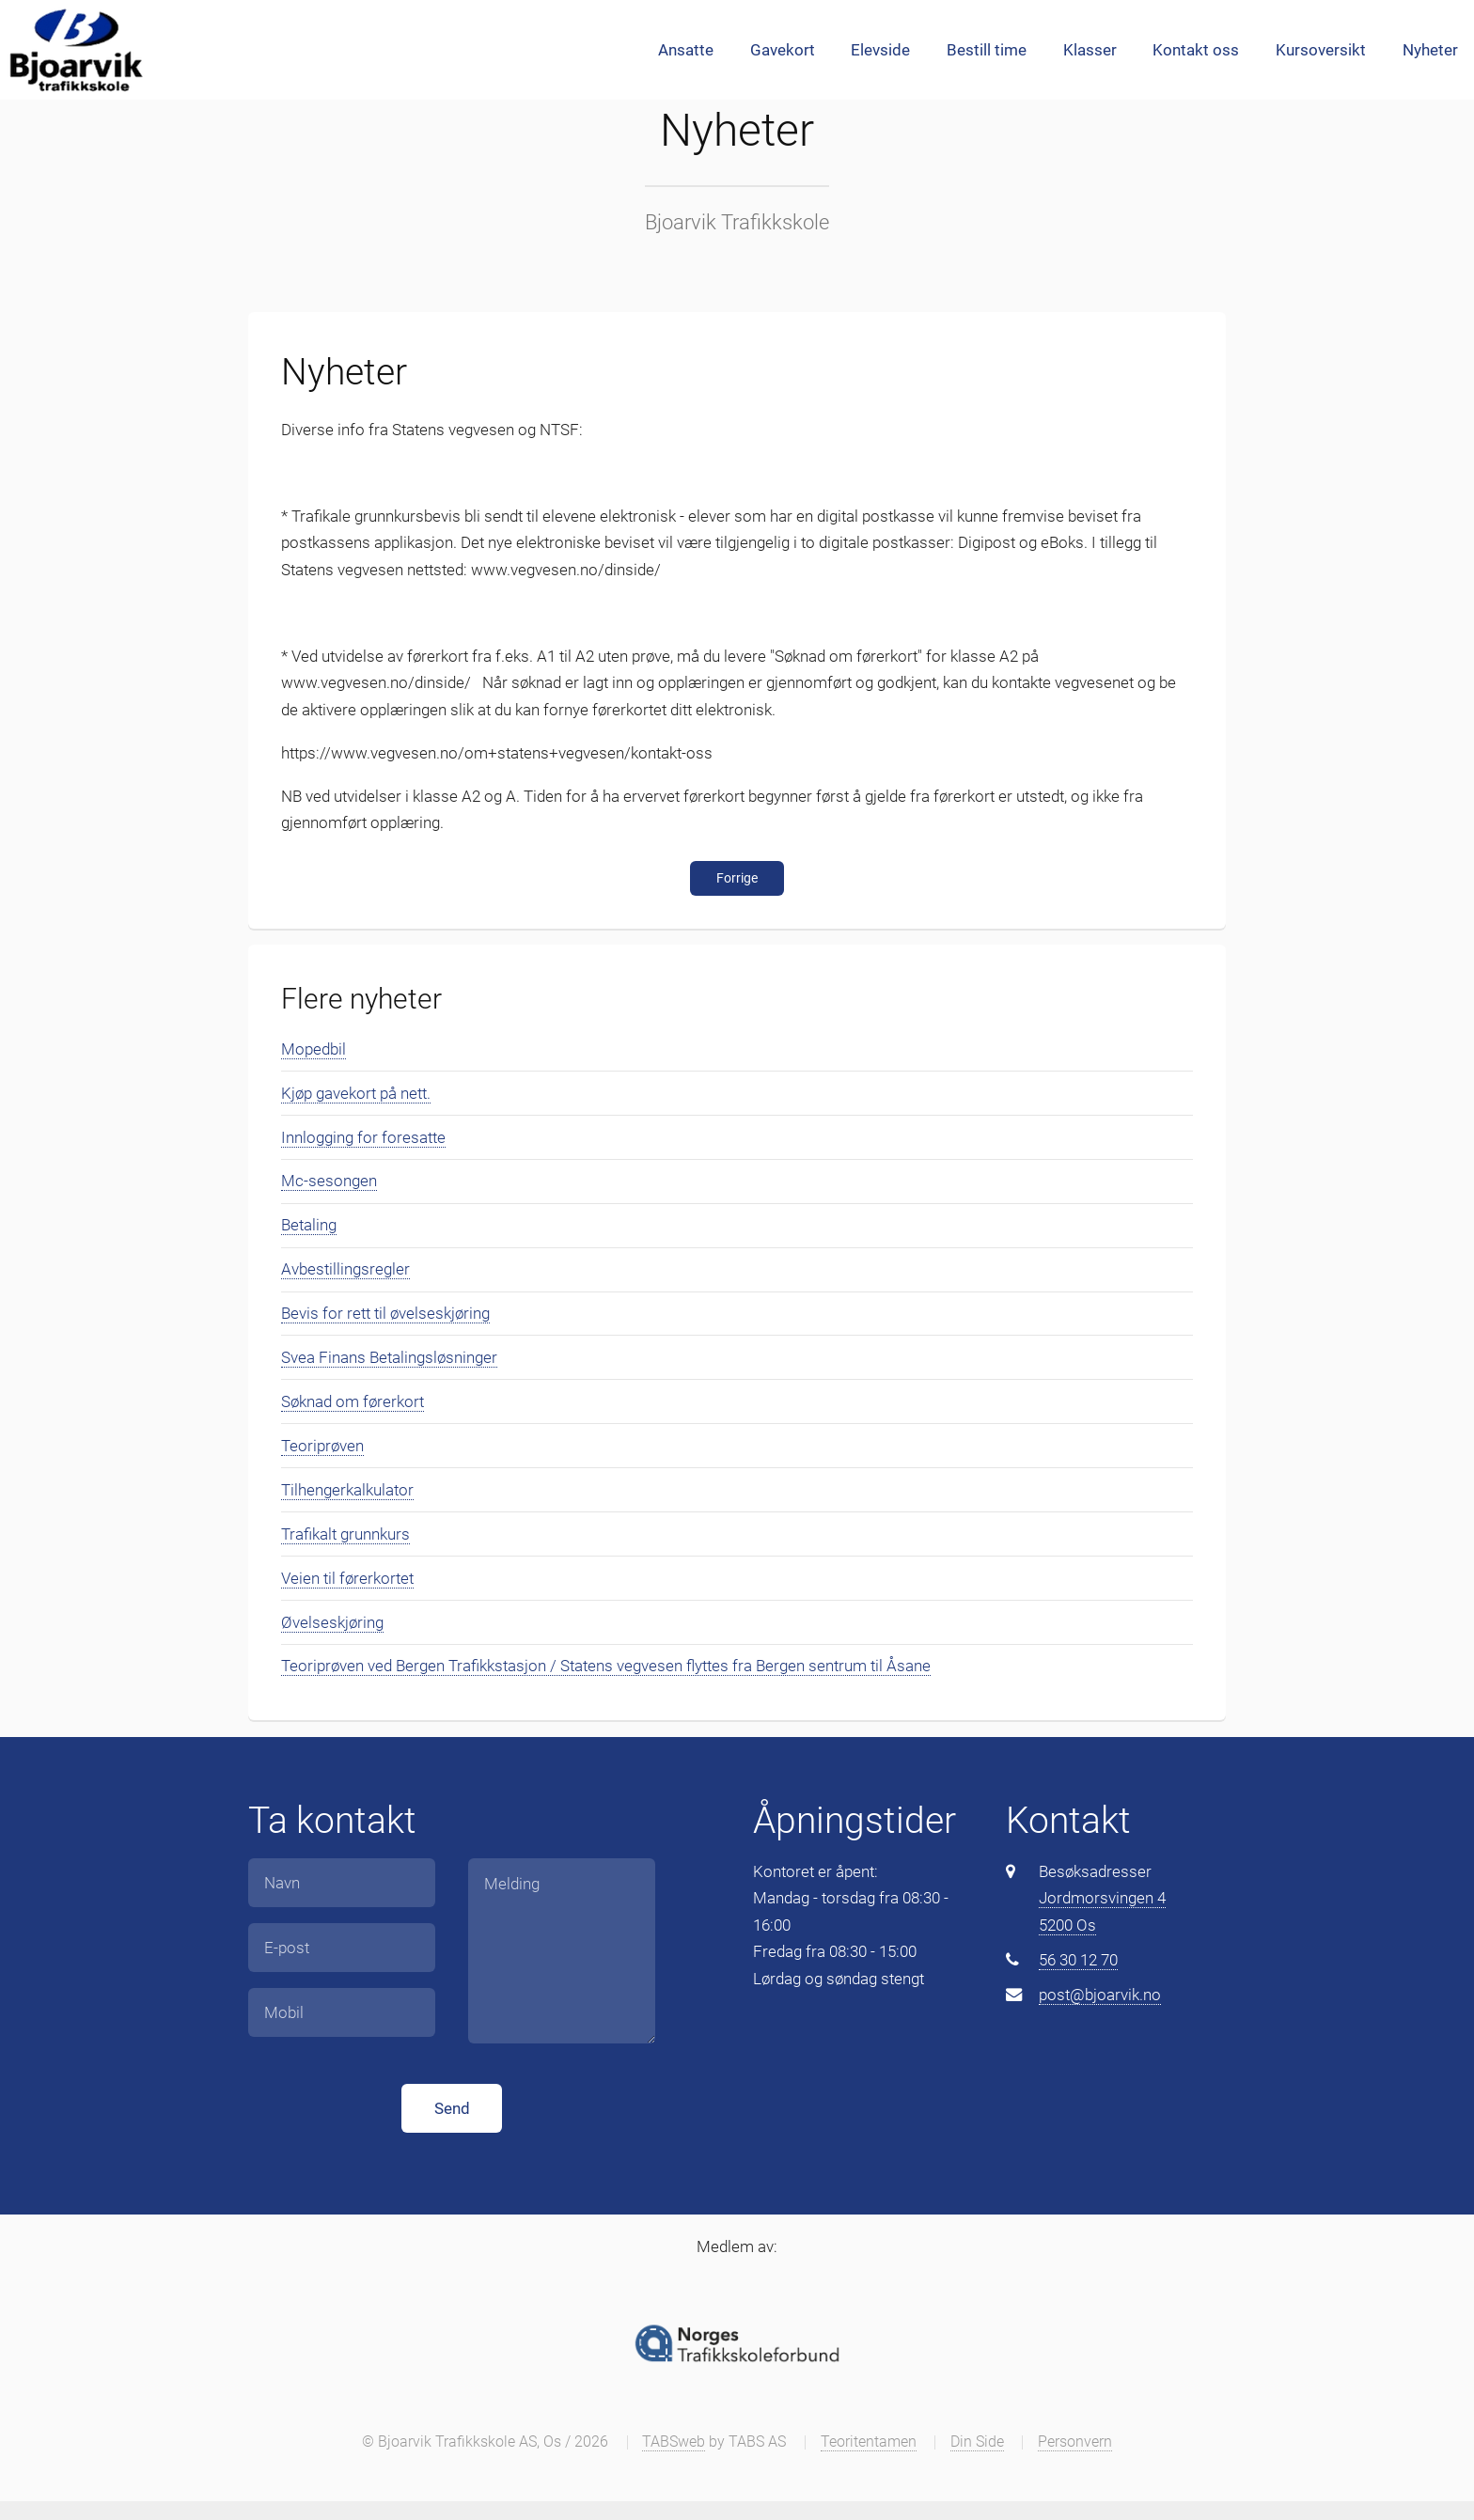  I want to click on Innlogging for foresatte, so click(363, 1137).